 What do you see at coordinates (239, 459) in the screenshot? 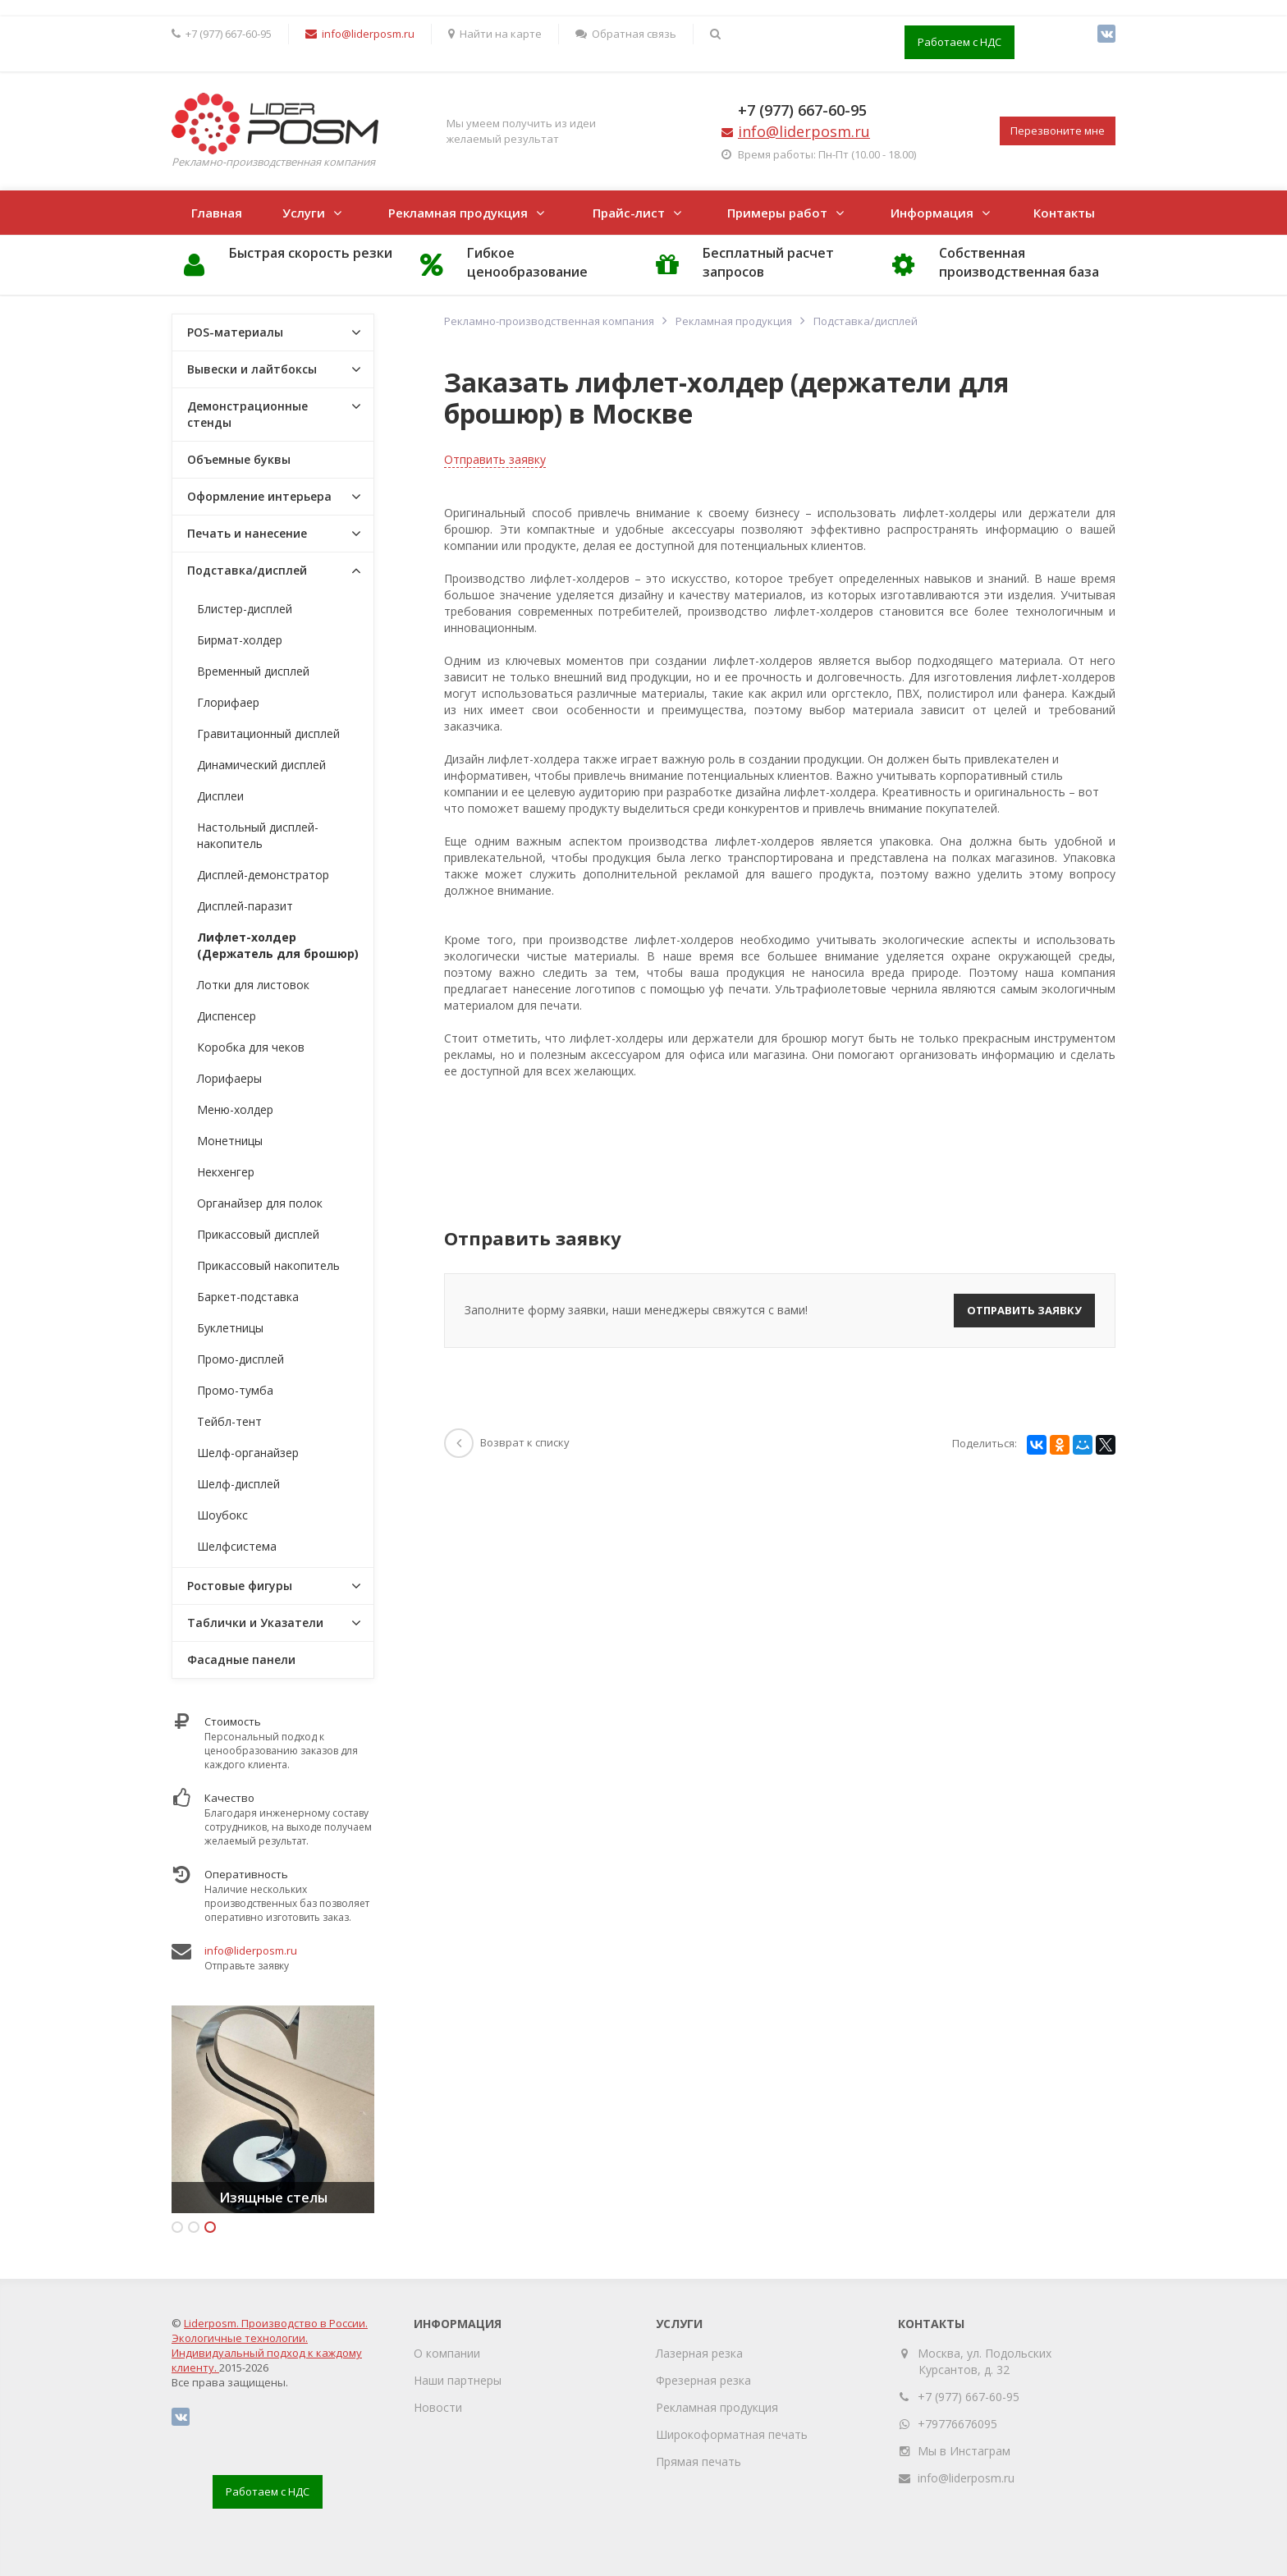
I see `Объемные буквы` at bounding box center [239, 459].